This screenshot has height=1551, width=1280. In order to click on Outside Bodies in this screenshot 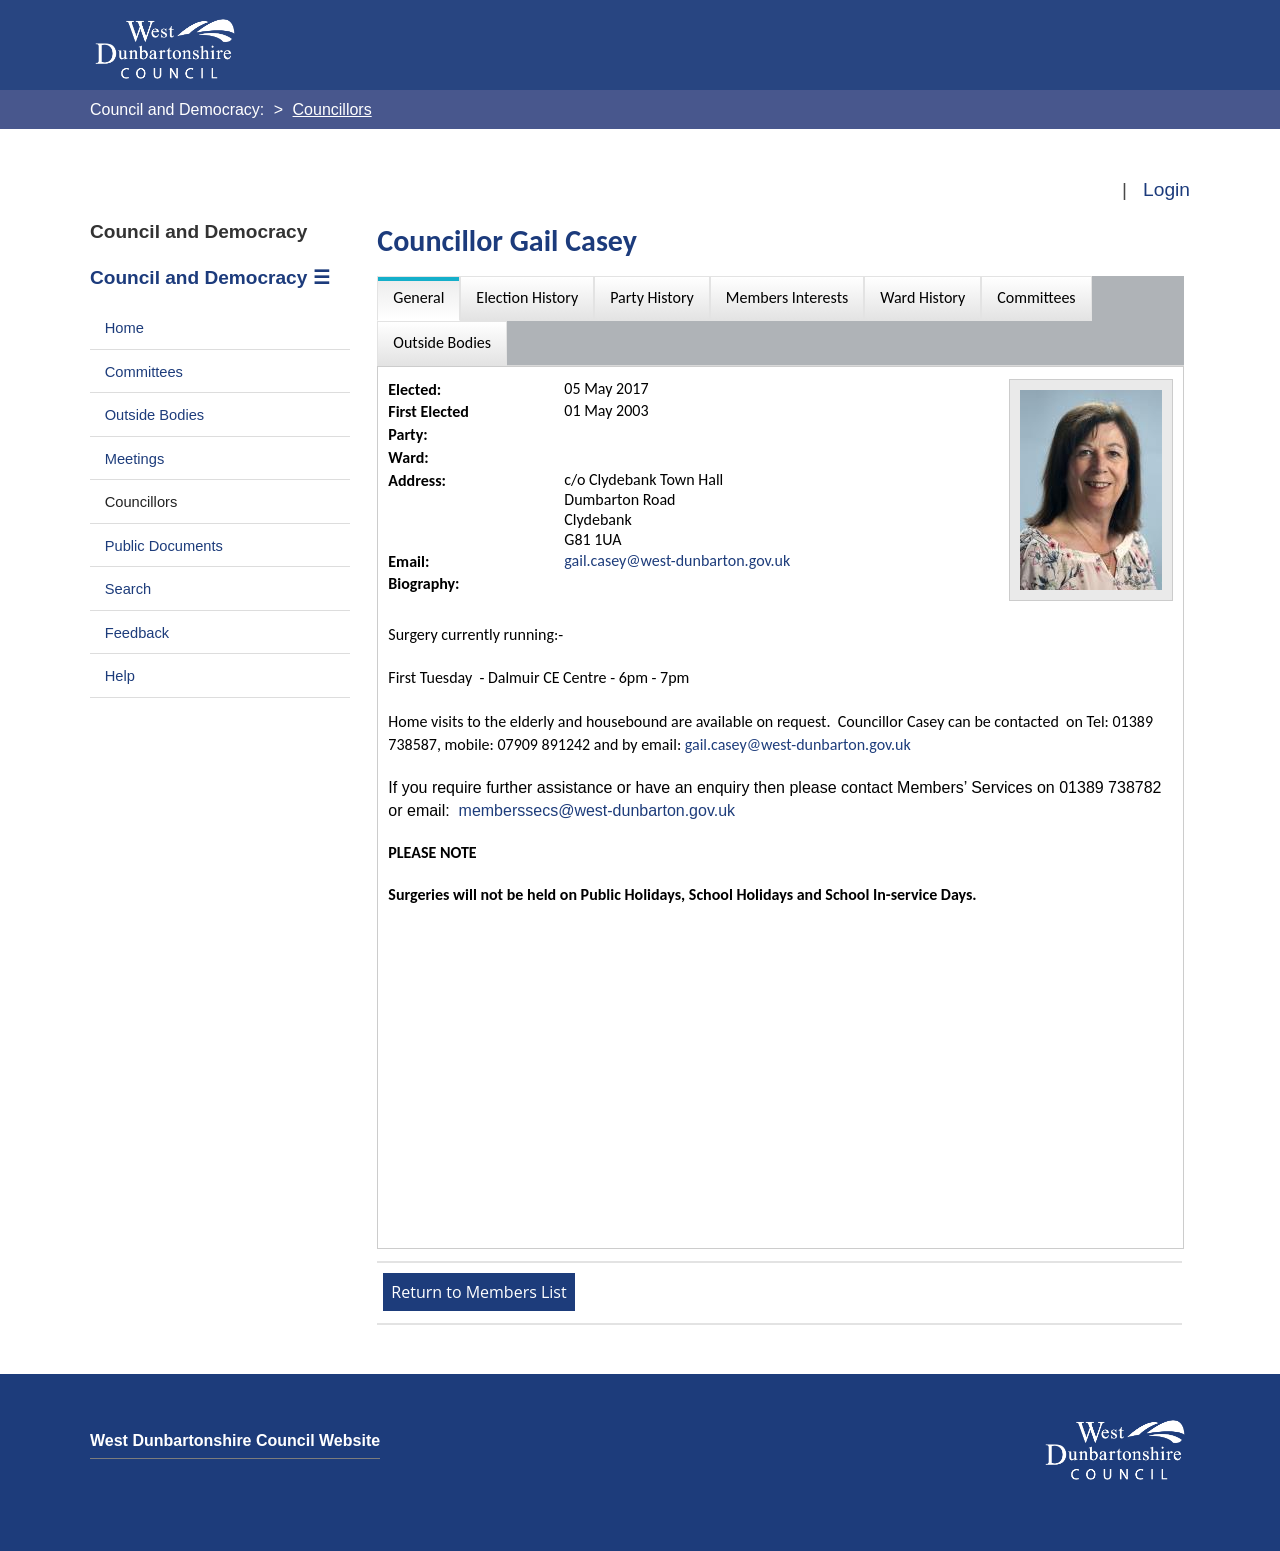, I will do `click(155, 415)`.